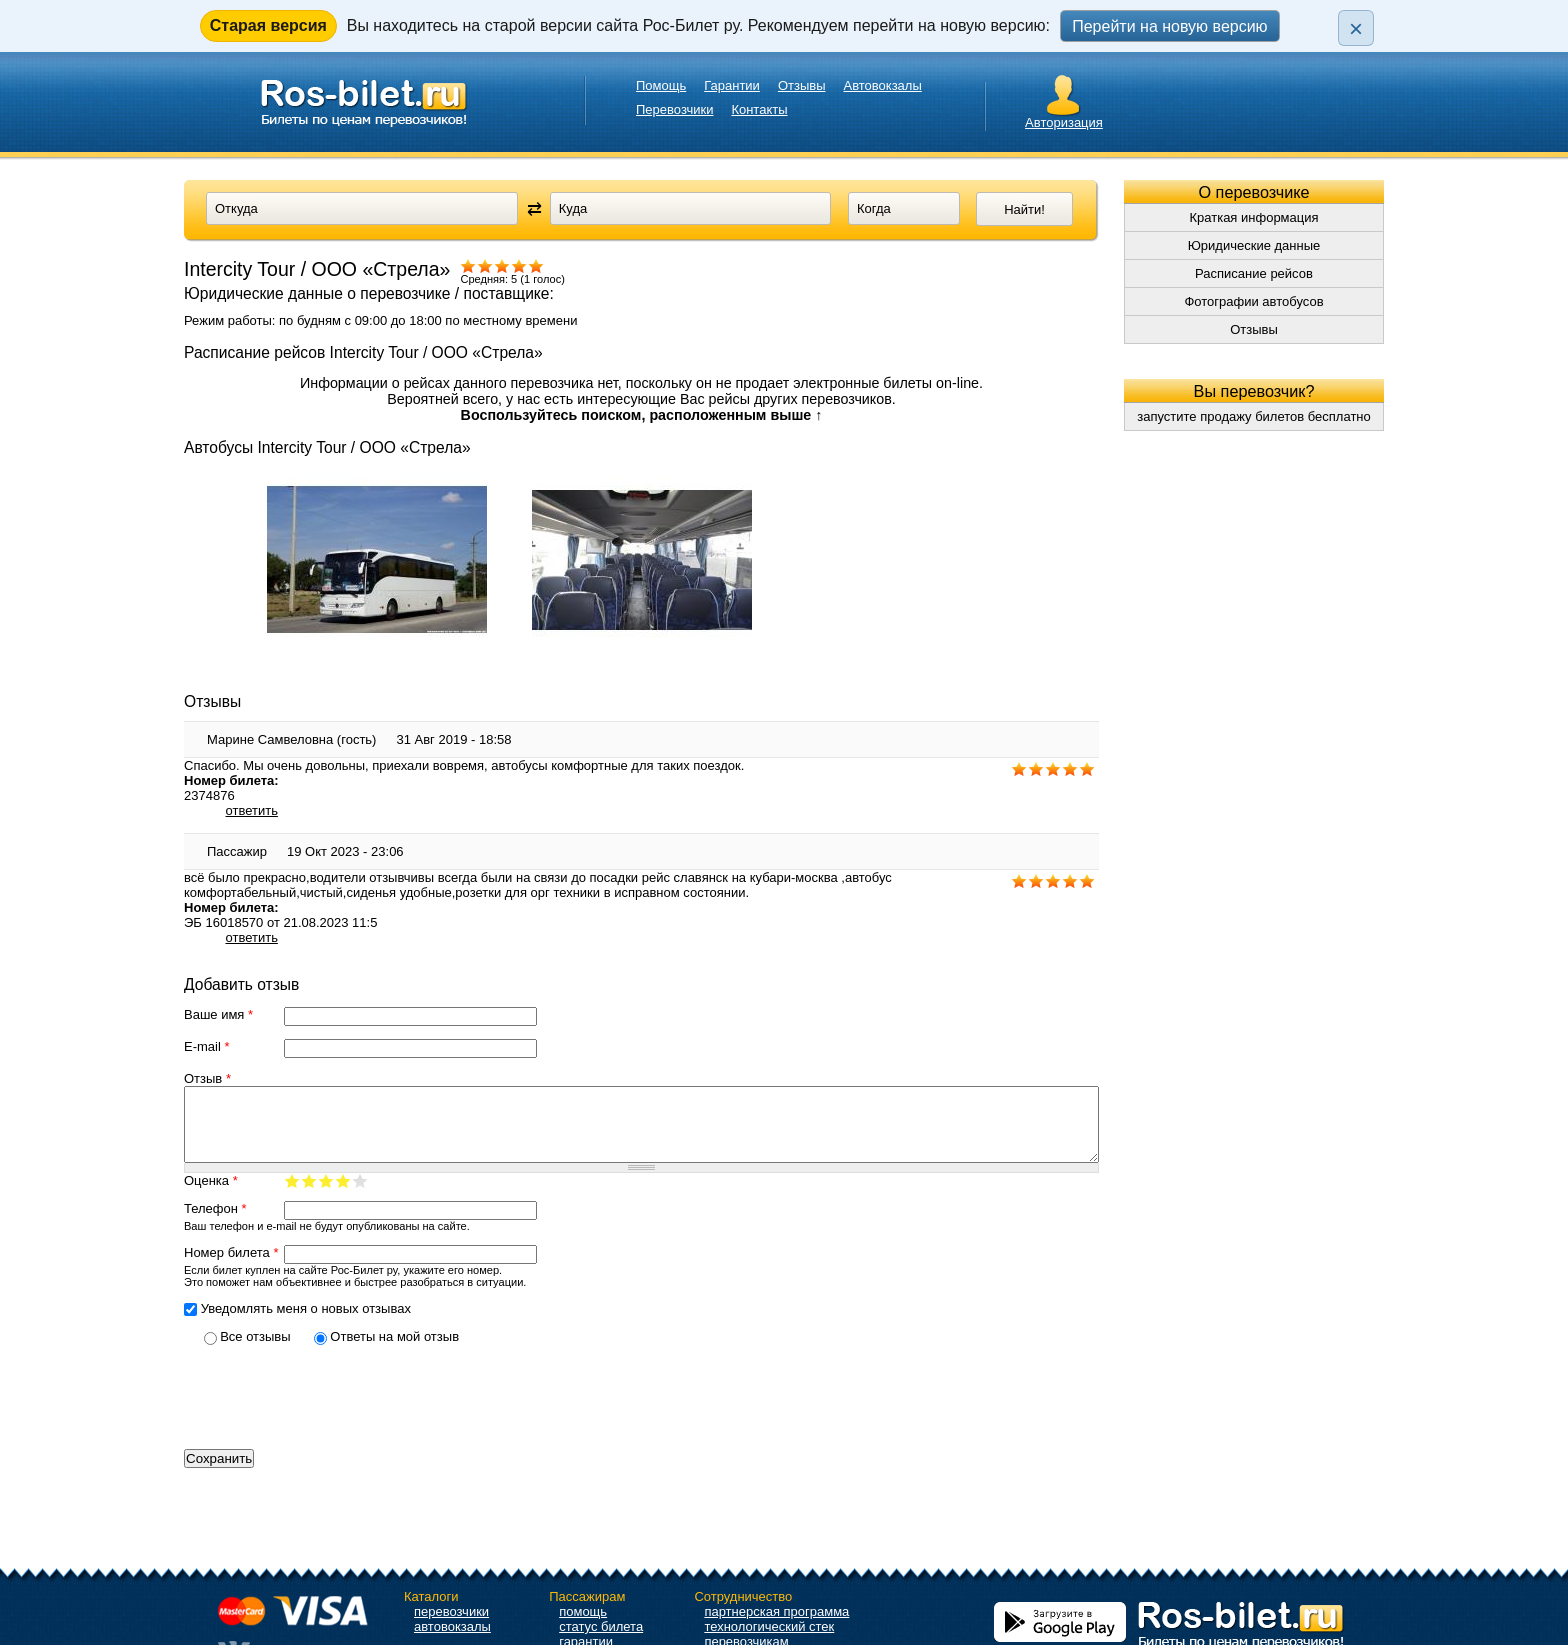 This screenshot has height=1645, width=1568. Describe the element at coordinates (343, 1195) in the screenshot. I see `Ваша оценка 4/5` at that location.